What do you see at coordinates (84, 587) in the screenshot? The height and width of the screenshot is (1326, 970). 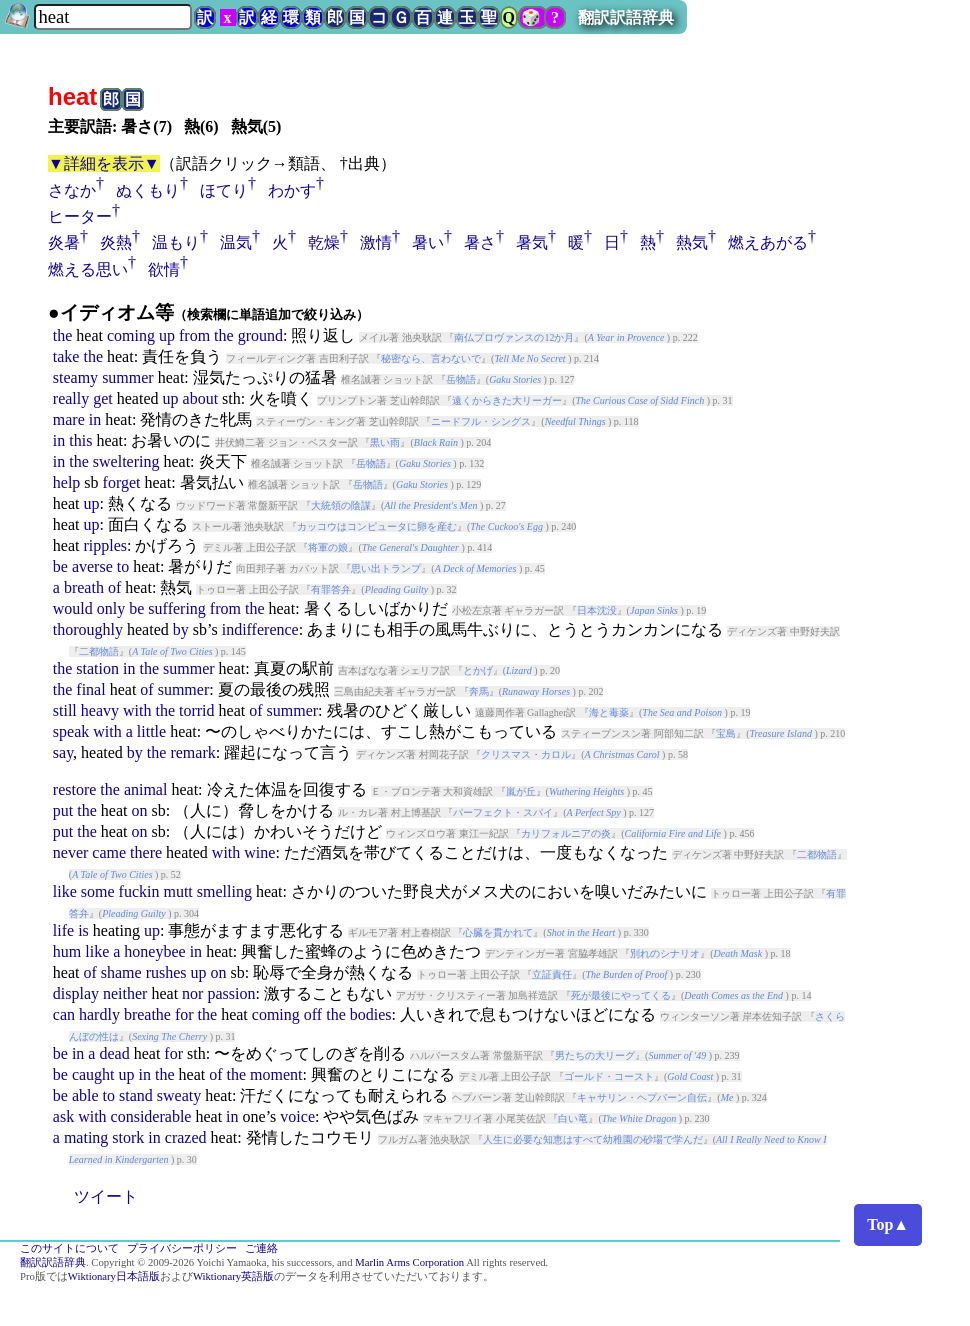 I see `breath` at bounding box center [84, 587].